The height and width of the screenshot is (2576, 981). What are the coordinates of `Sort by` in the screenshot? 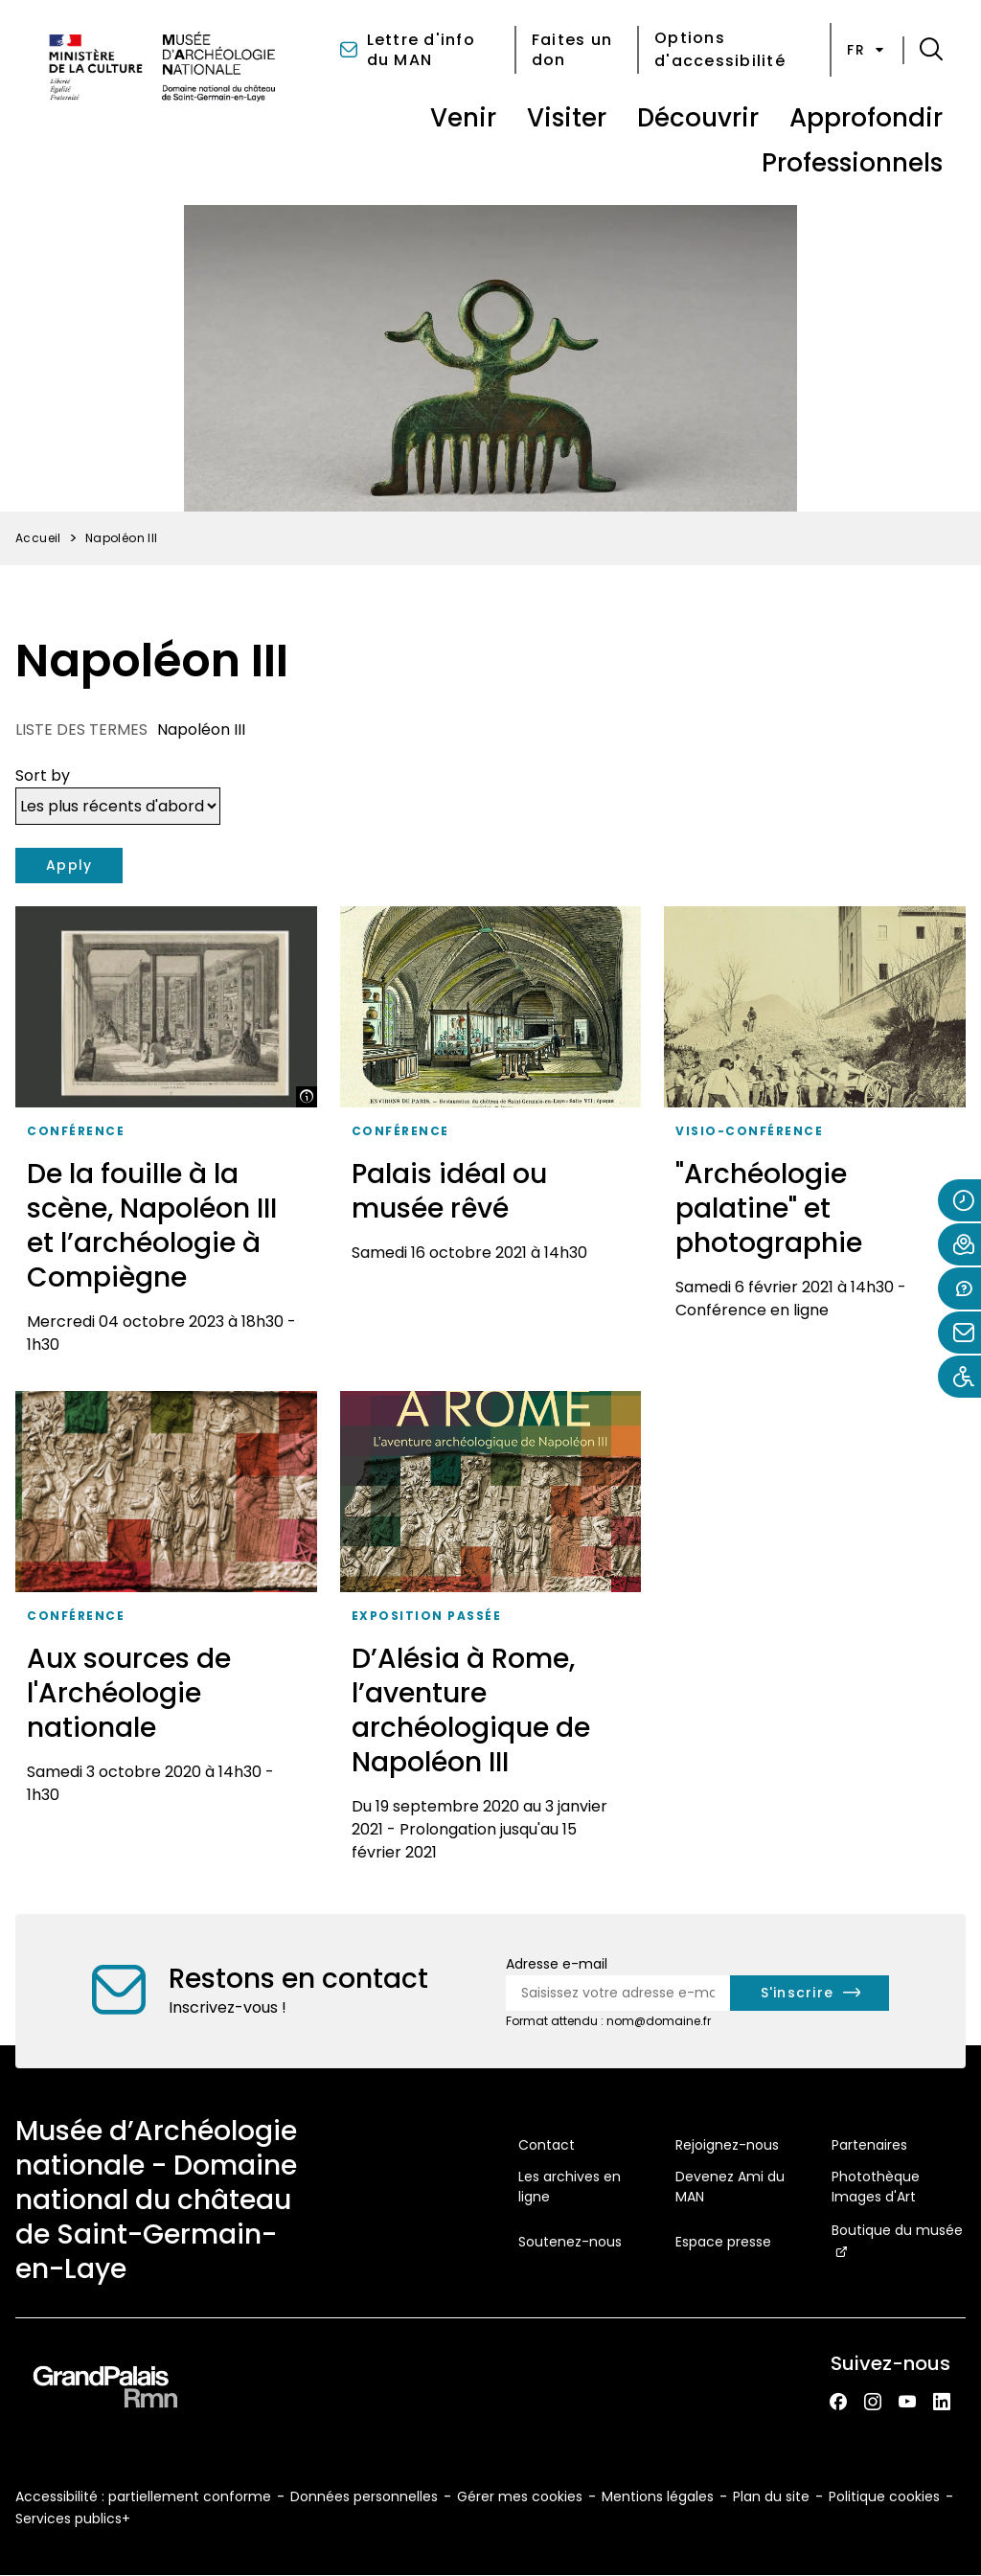 It's located at (42, 775).